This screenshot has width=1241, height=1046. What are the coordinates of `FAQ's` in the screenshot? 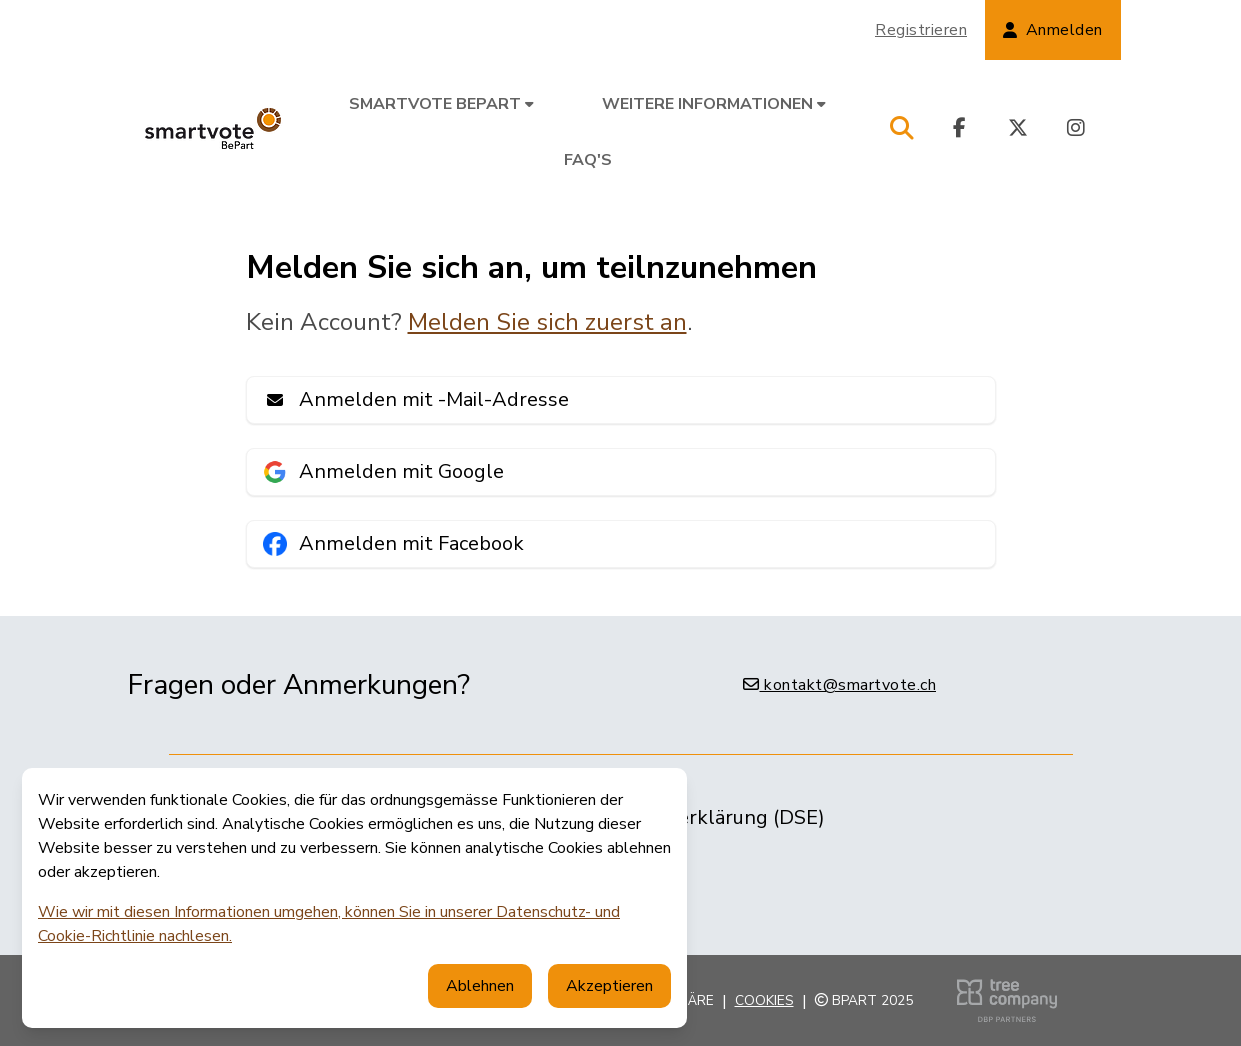 It's located at (588, 160).